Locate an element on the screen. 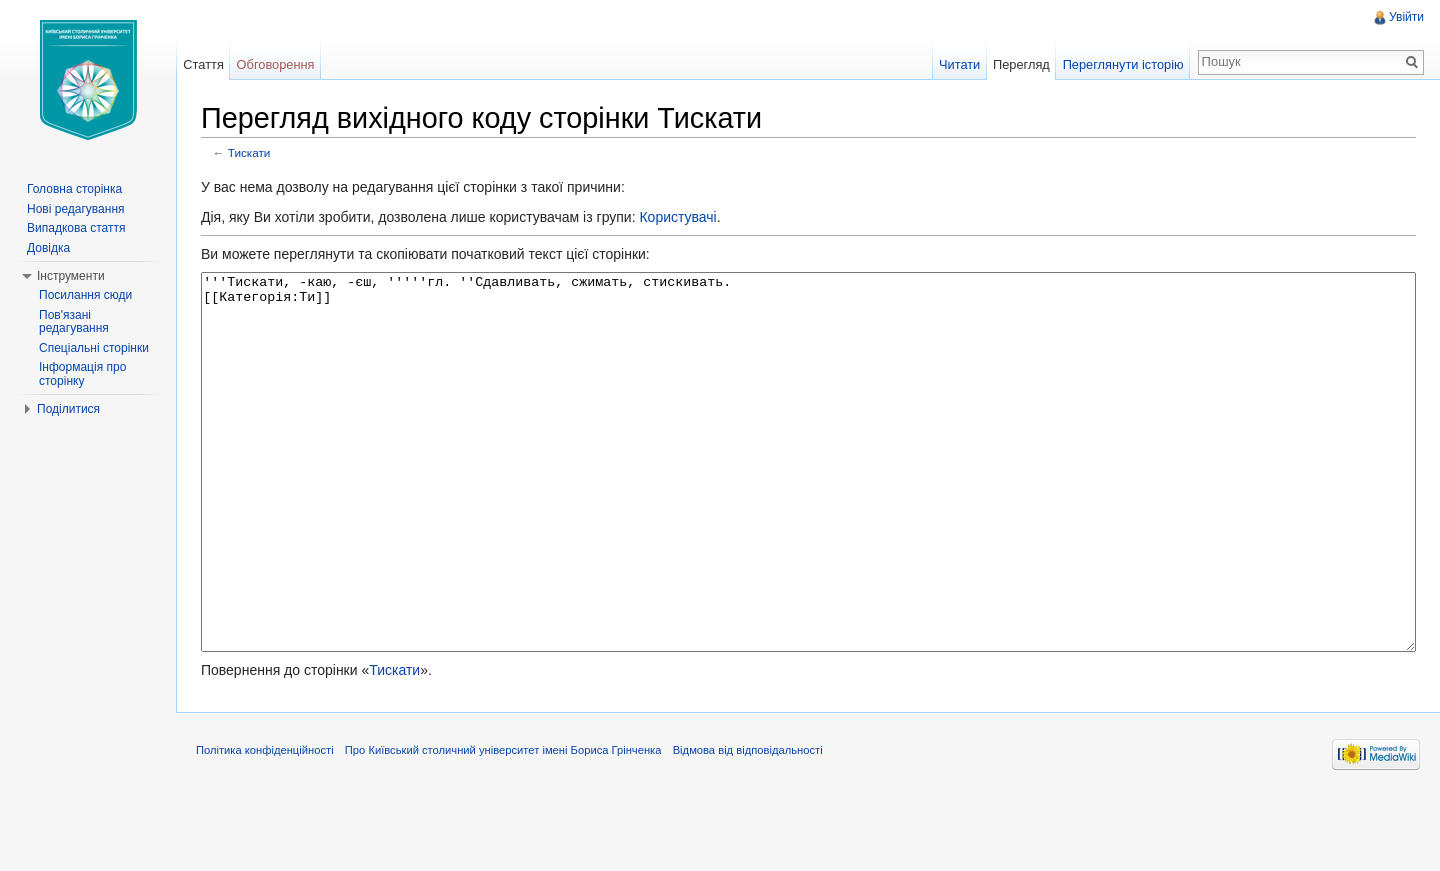  Перегляд is located at coordinates (1021, 64).